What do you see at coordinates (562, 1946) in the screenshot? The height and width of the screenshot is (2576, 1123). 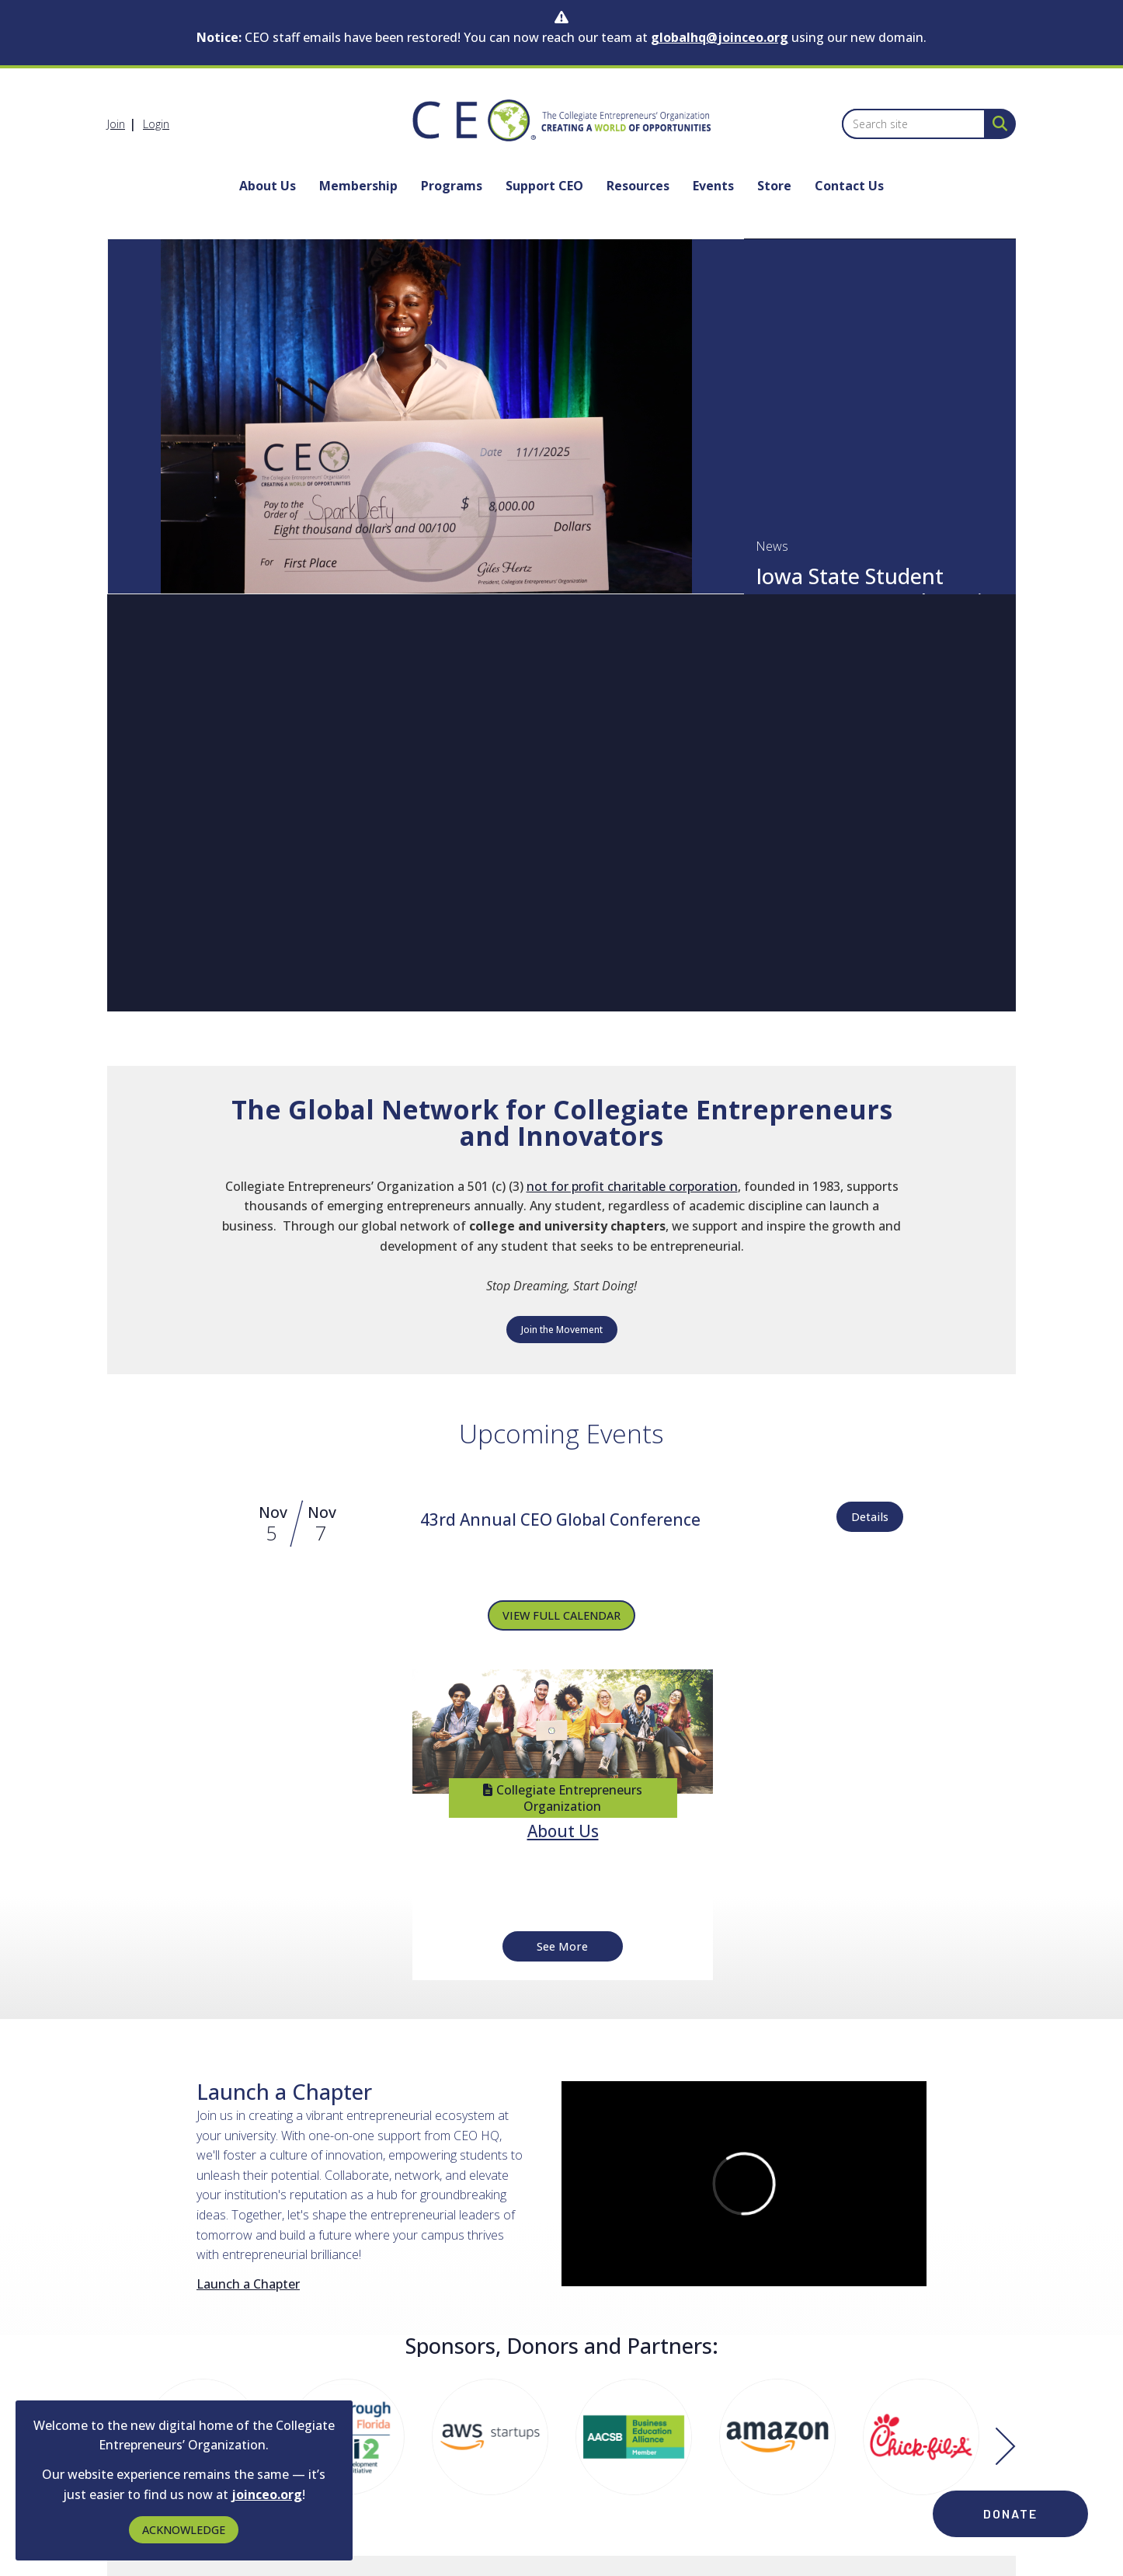 I see `See More [See More + ' about ' + About Us]` at bounding box center [562, 1946].